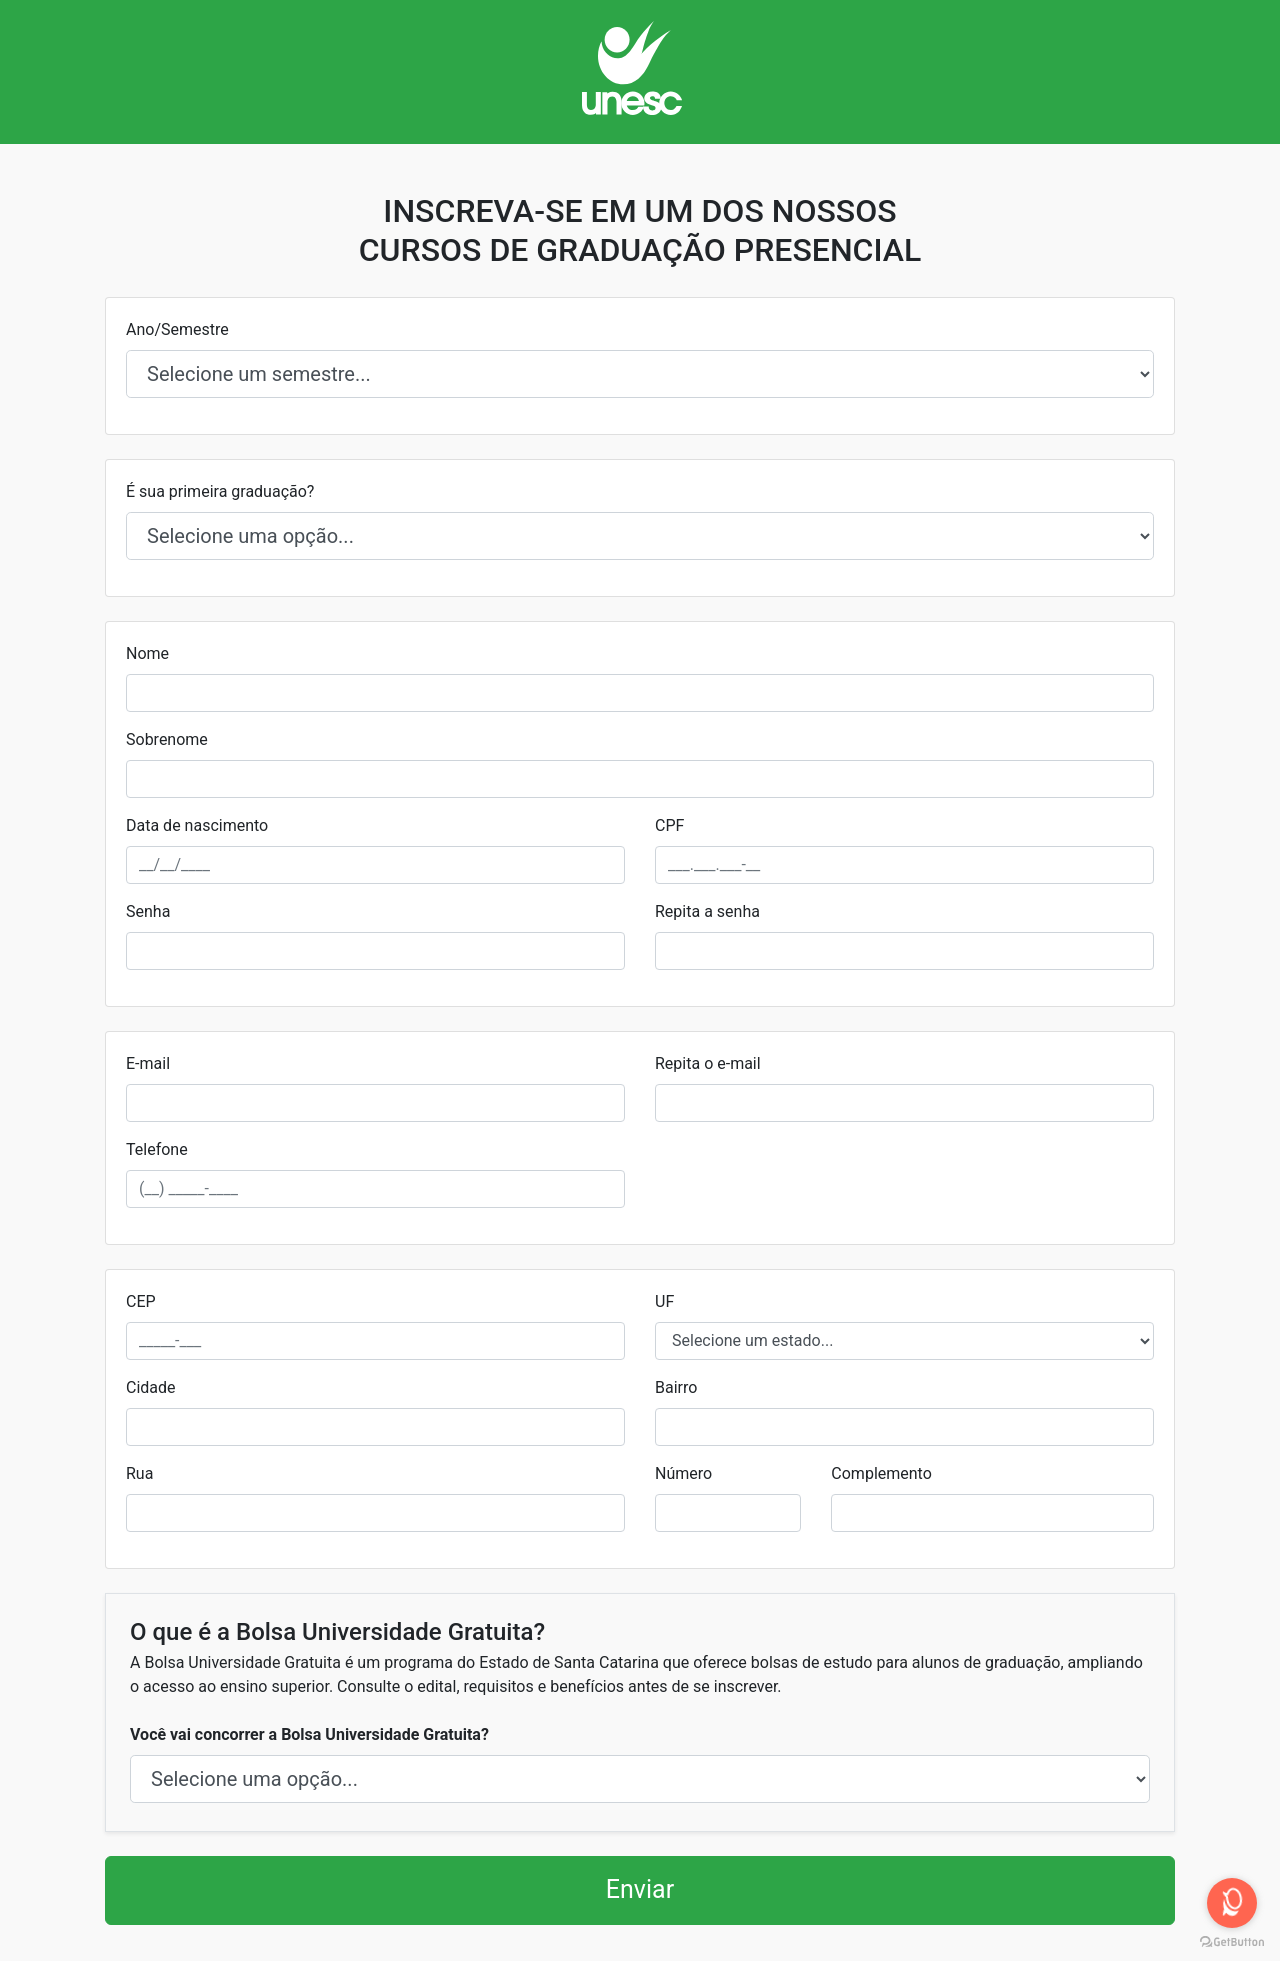  Describe the element at coordinates (147, 653) in the screenshot. I see `Nome` at that location.